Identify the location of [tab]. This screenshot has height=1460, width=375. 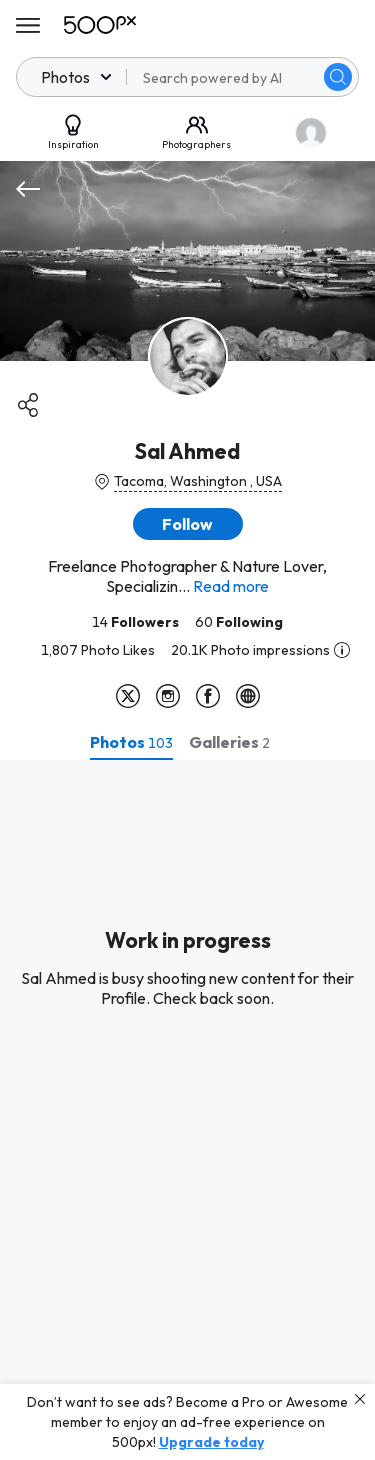
(131, 742).